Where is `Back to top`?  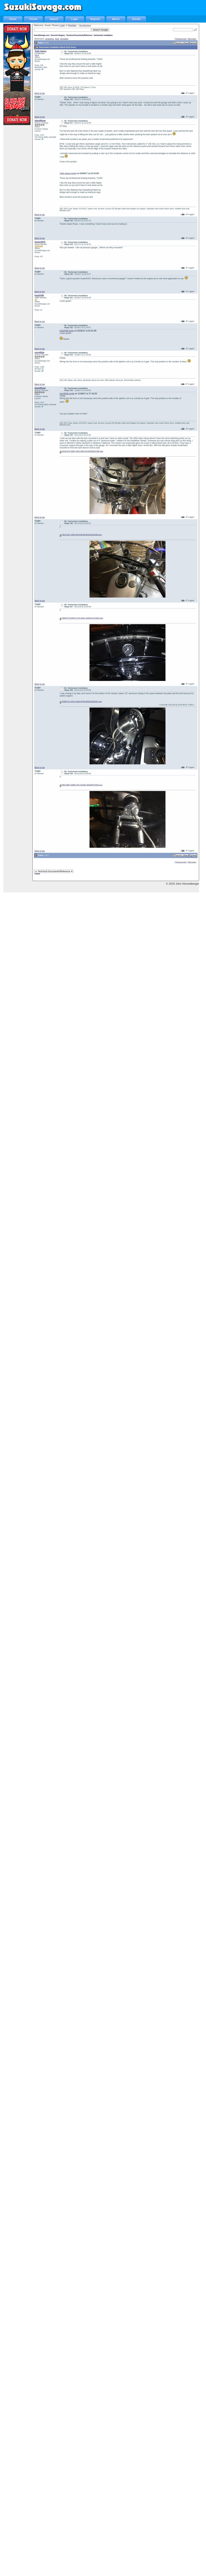 Back to top is located at coordinates (40, 93).